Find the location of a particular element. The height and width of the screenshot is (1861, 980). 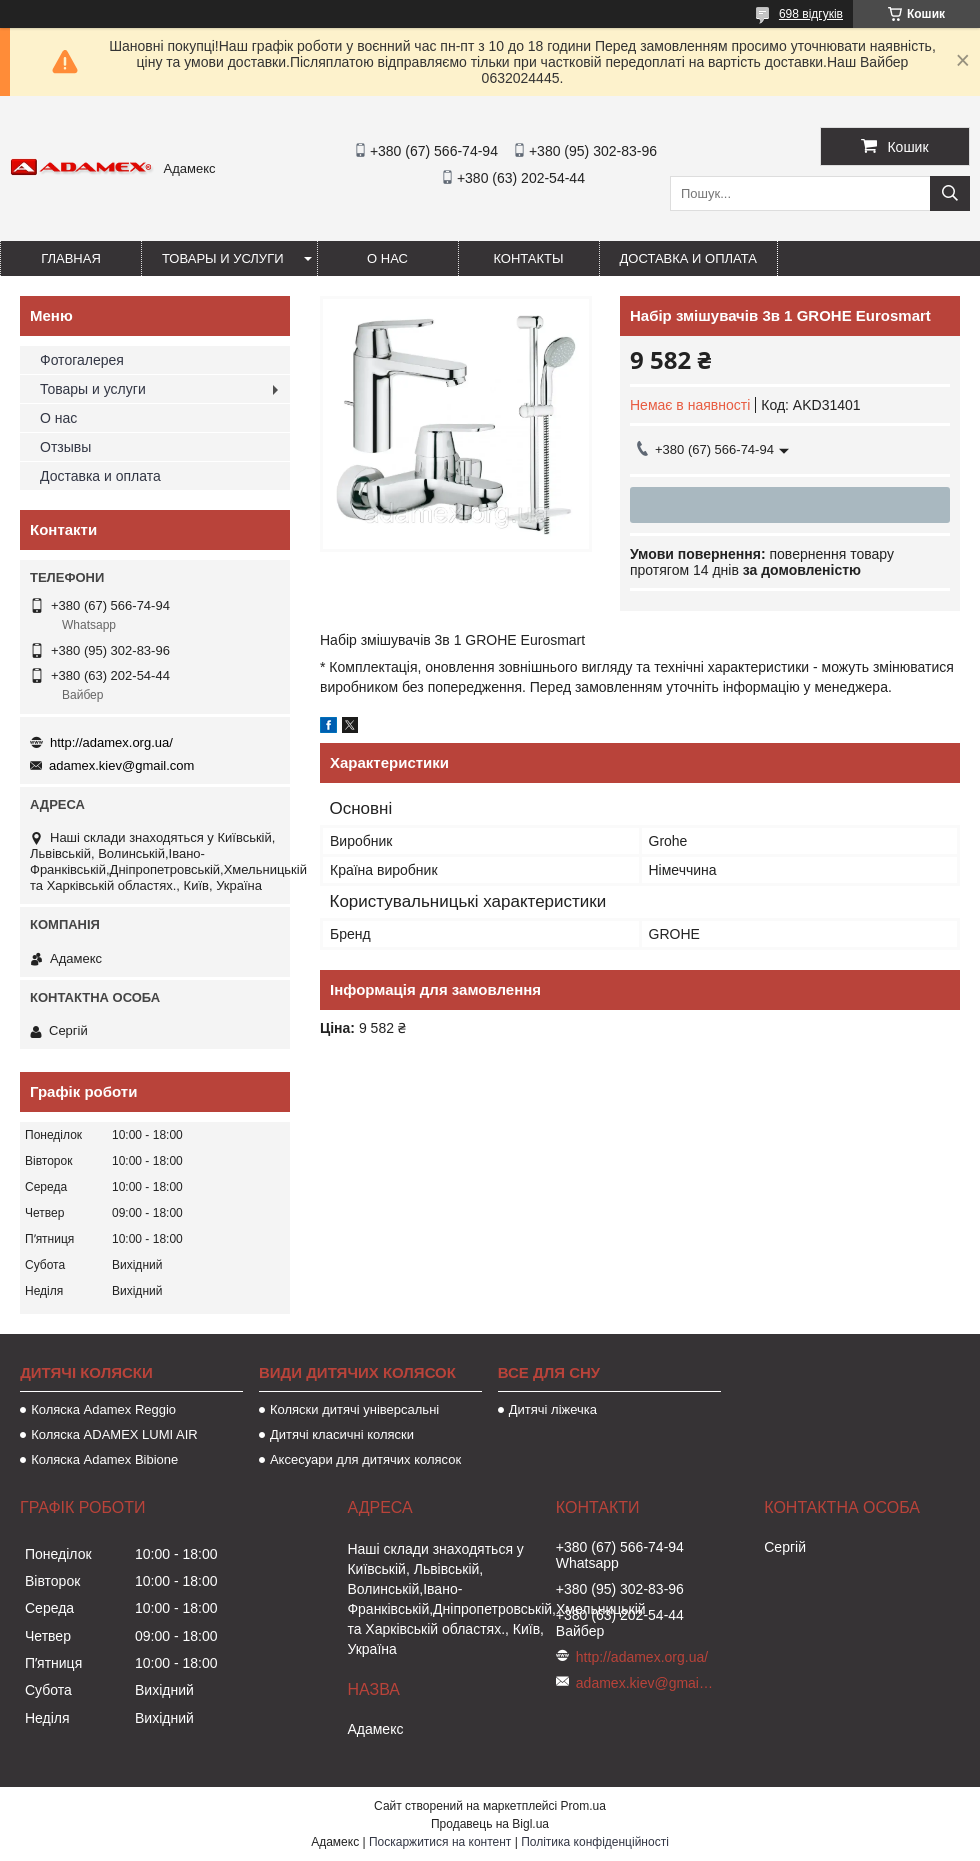

Контакты is located at coordinates (528, 258).